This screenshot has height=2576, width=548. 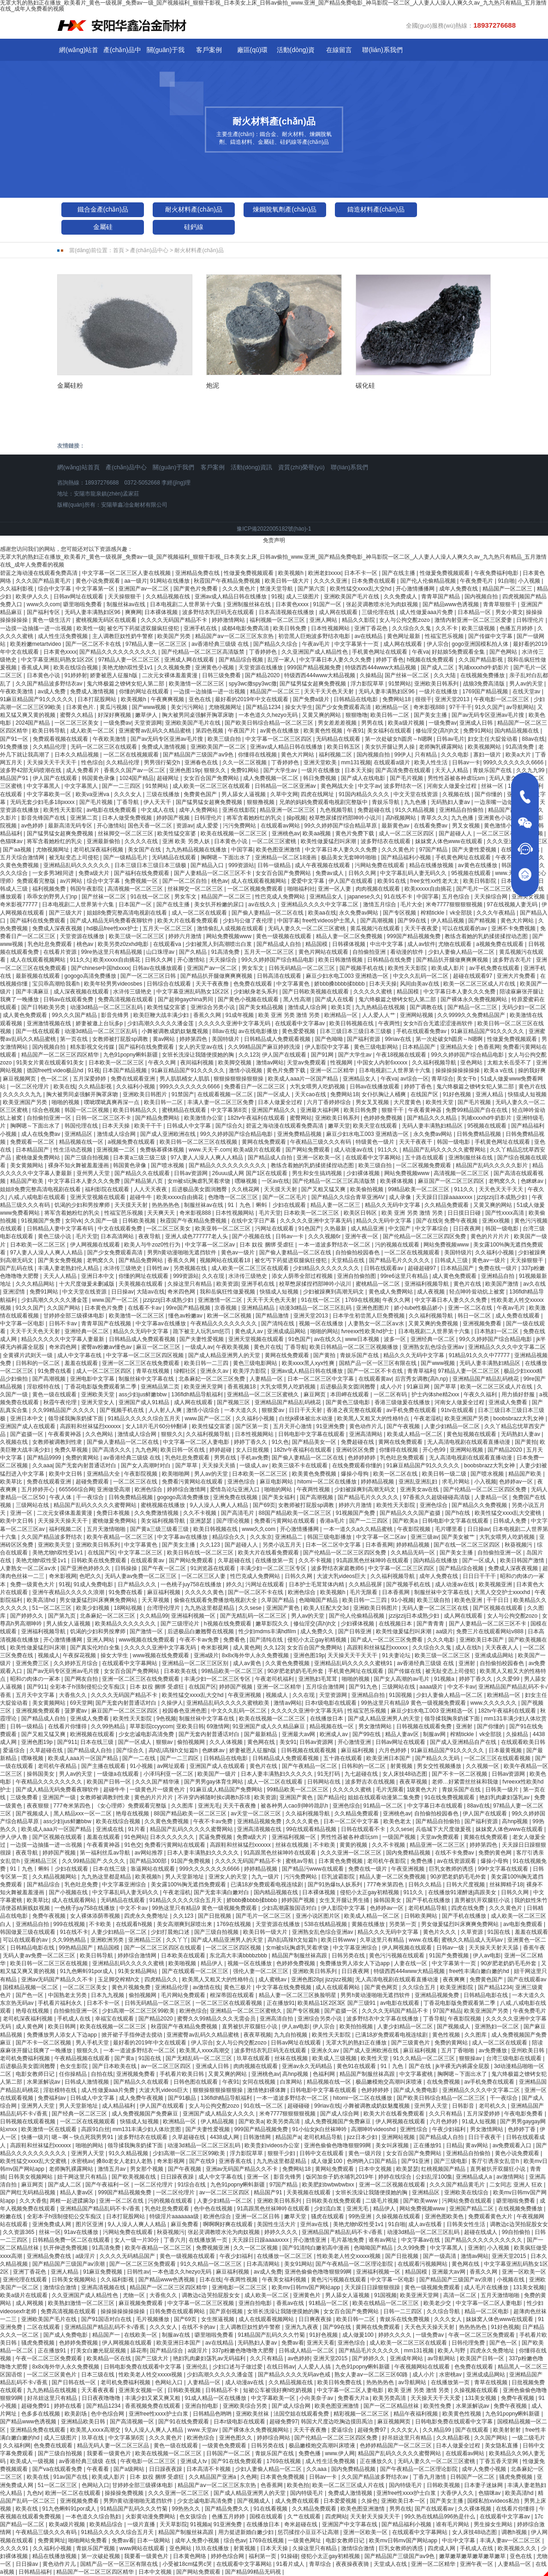 What do you see at coordinates (221, 1450) in the screenshot?
I see `婷婷超碰` at bounding box center [221, 1450].